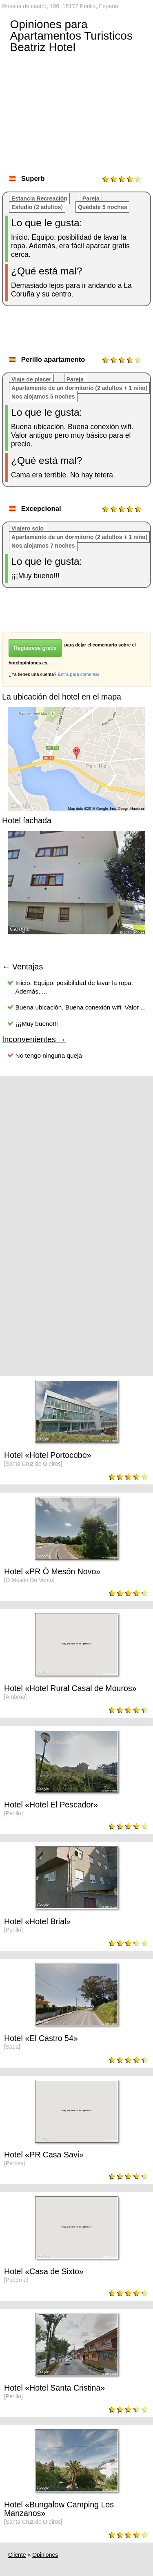  Describe the element at coordinates (77, 333) in the screenshot. I see `[Advertisement]` at that location.